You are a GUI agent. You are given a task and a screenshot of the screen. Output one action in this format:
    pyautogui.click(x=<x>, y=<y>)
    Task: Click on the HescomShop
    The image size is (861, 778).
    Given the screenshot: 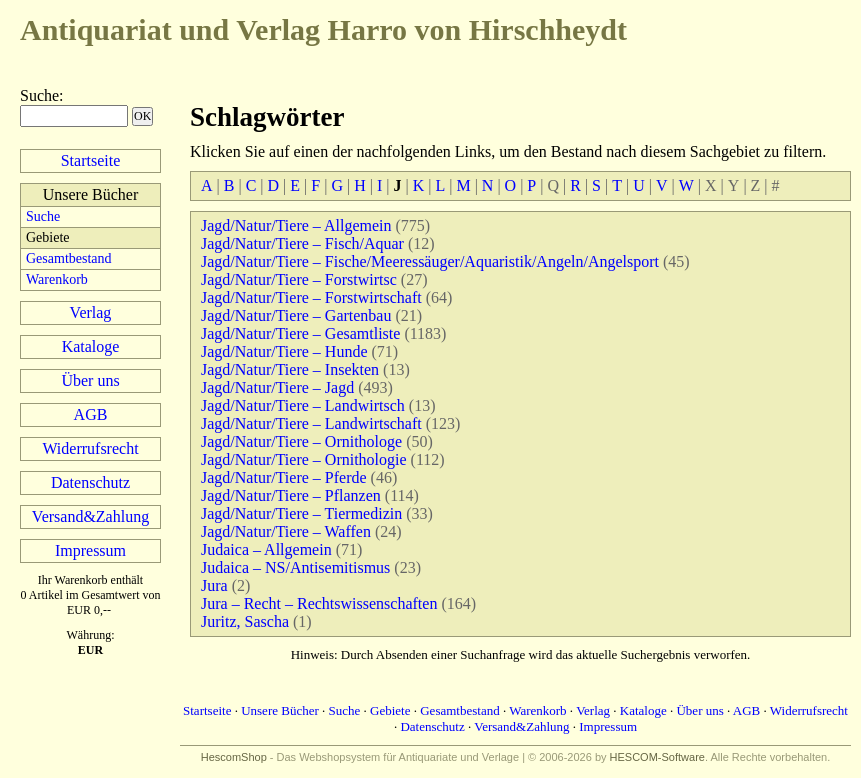 What is the action you would take?
    pyautogui.click(x=234, y=757)
    